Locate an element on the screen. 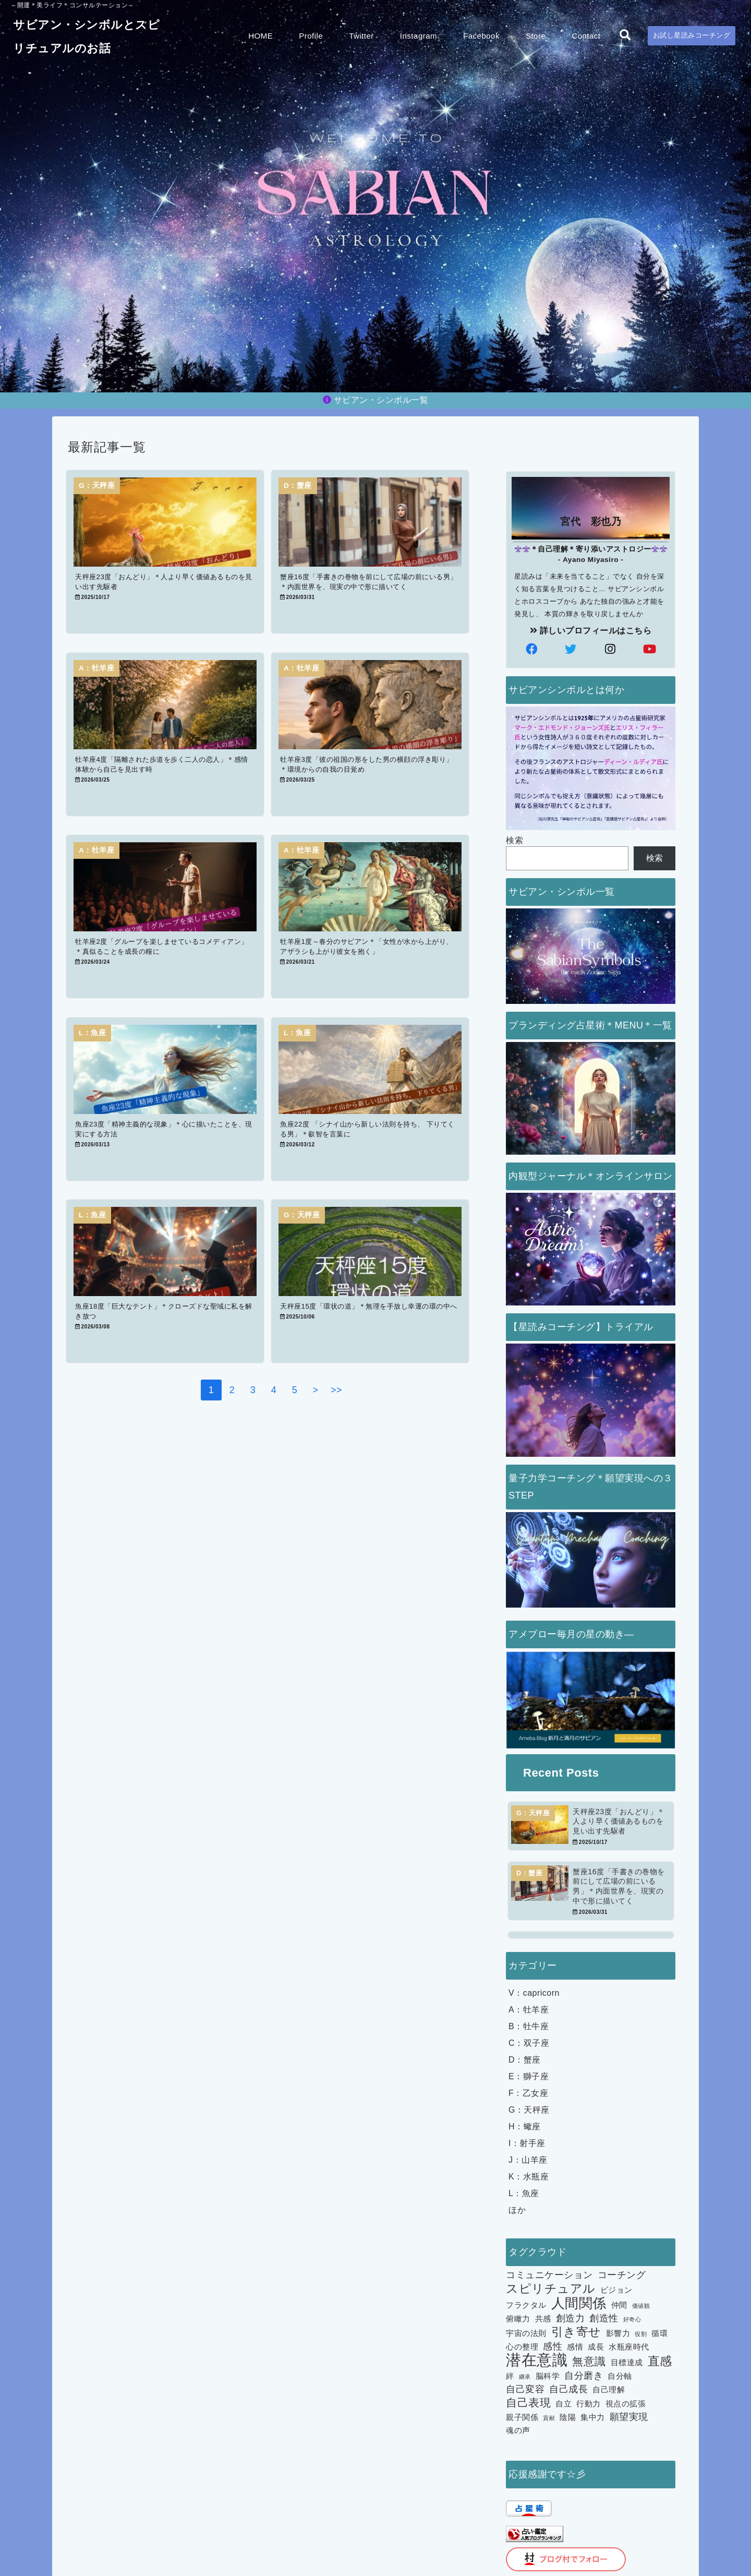 Image resolution: width=751 pixels, height=2576 pixels. 脳科学 [脳科学 (2個の項目)] is located at coordinates (548, 2376).